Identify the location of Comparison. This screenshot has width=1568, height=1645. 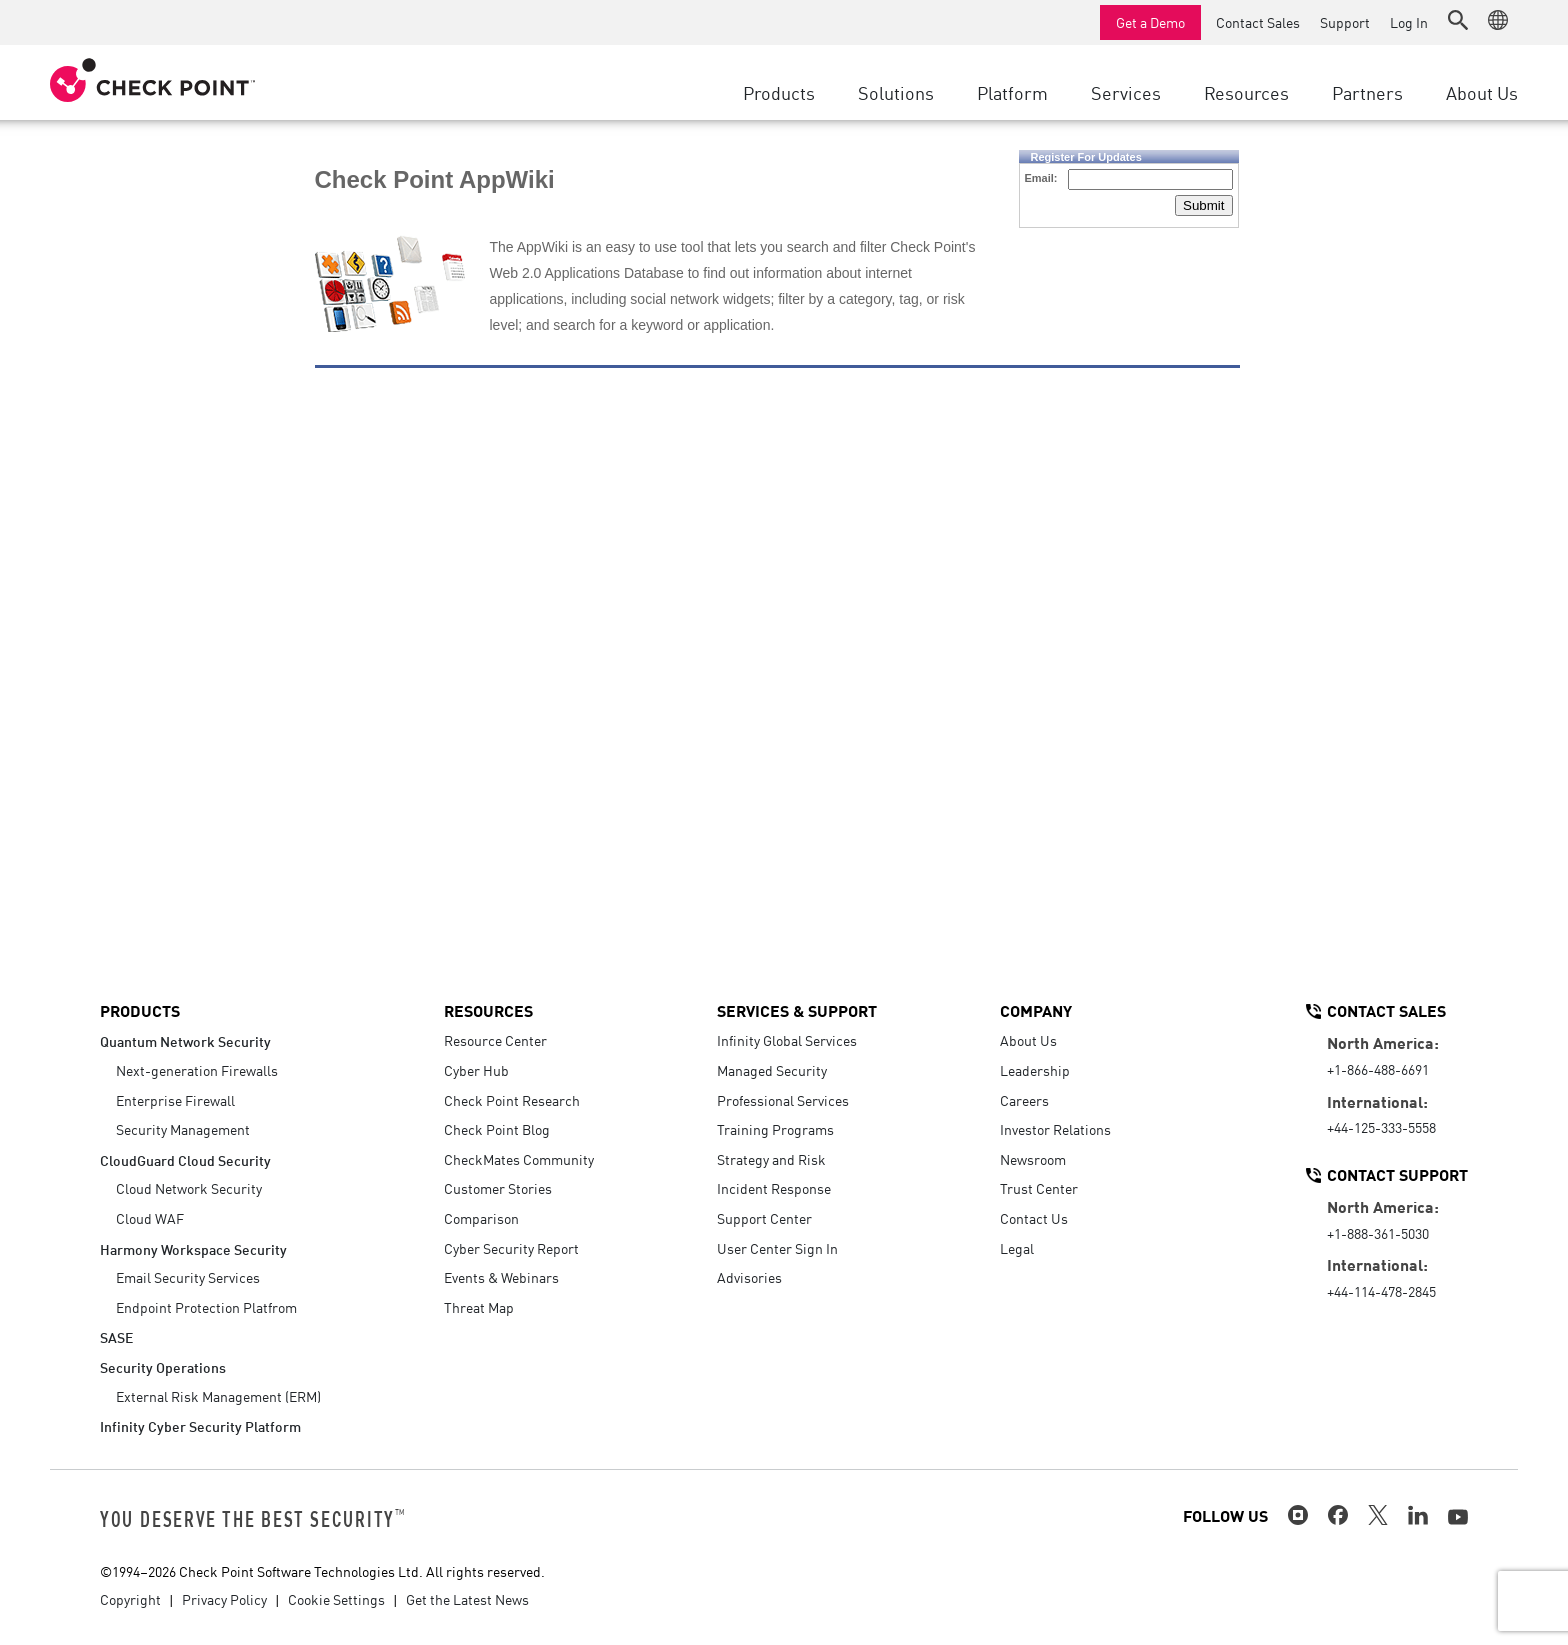
(481, 1218).